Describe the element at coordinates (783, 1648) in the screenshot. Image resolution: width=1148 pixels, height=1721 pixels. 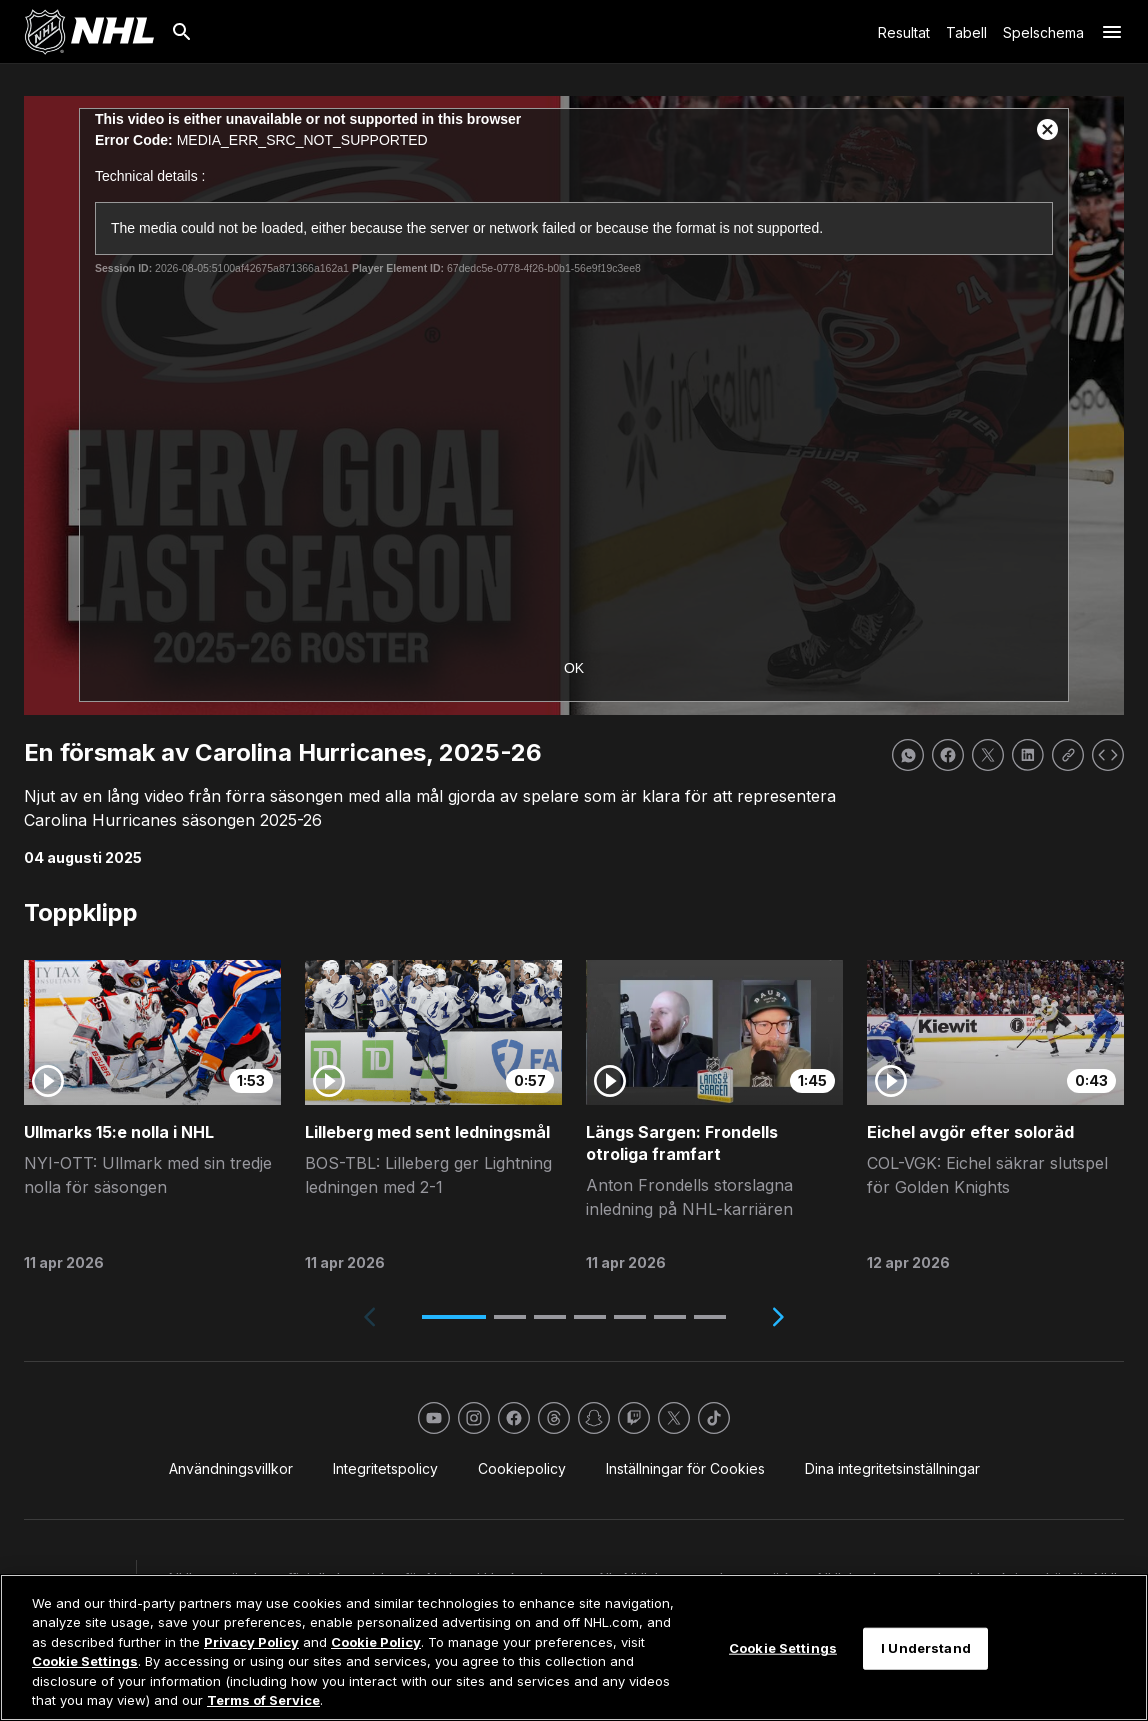
I see `Cookie Settings [Cookie Settings, Opens the preference center dialog]` at that location.